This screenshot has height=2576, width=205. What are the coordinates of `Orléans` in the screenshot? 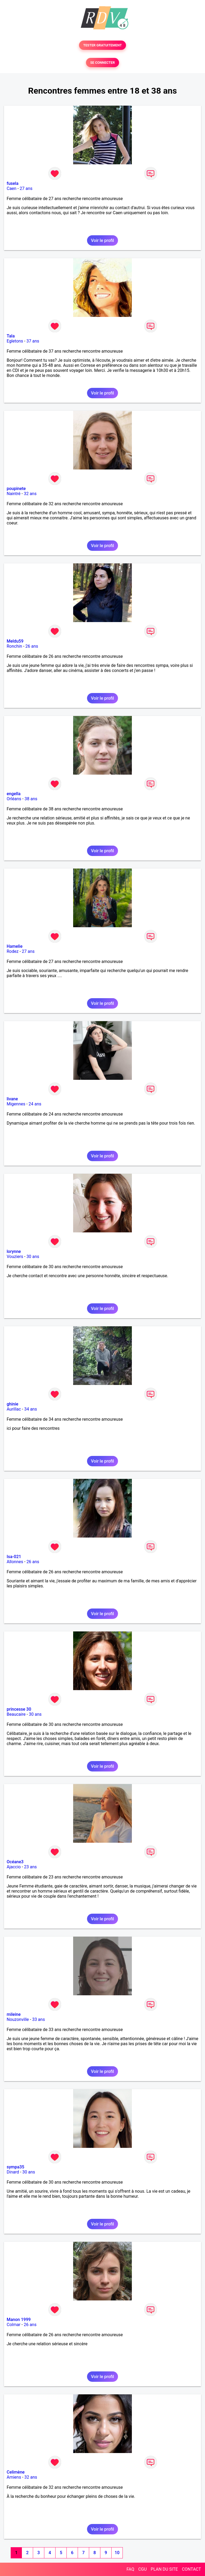 It's located at (14, 798).